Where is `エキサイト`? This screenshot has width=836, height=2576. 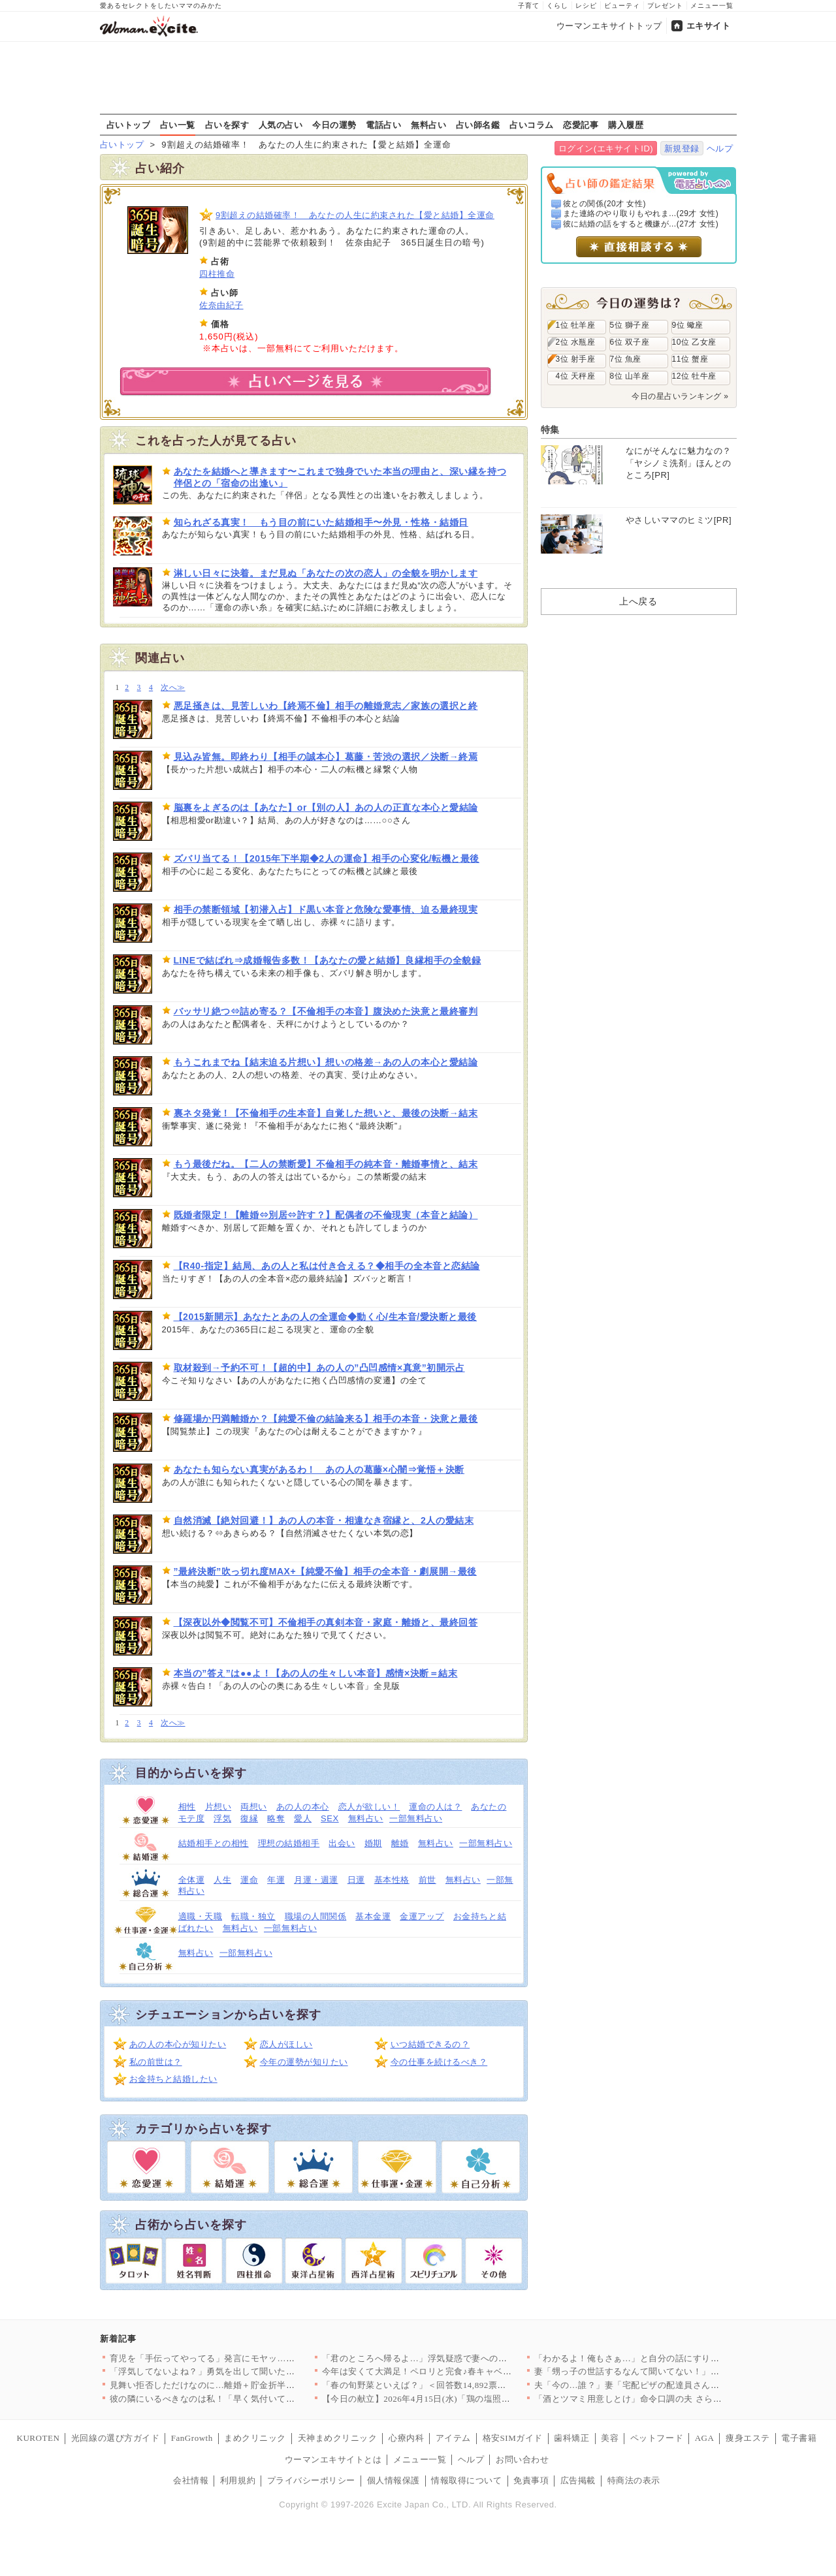
エキサイト is located at coordinates (708, 26).